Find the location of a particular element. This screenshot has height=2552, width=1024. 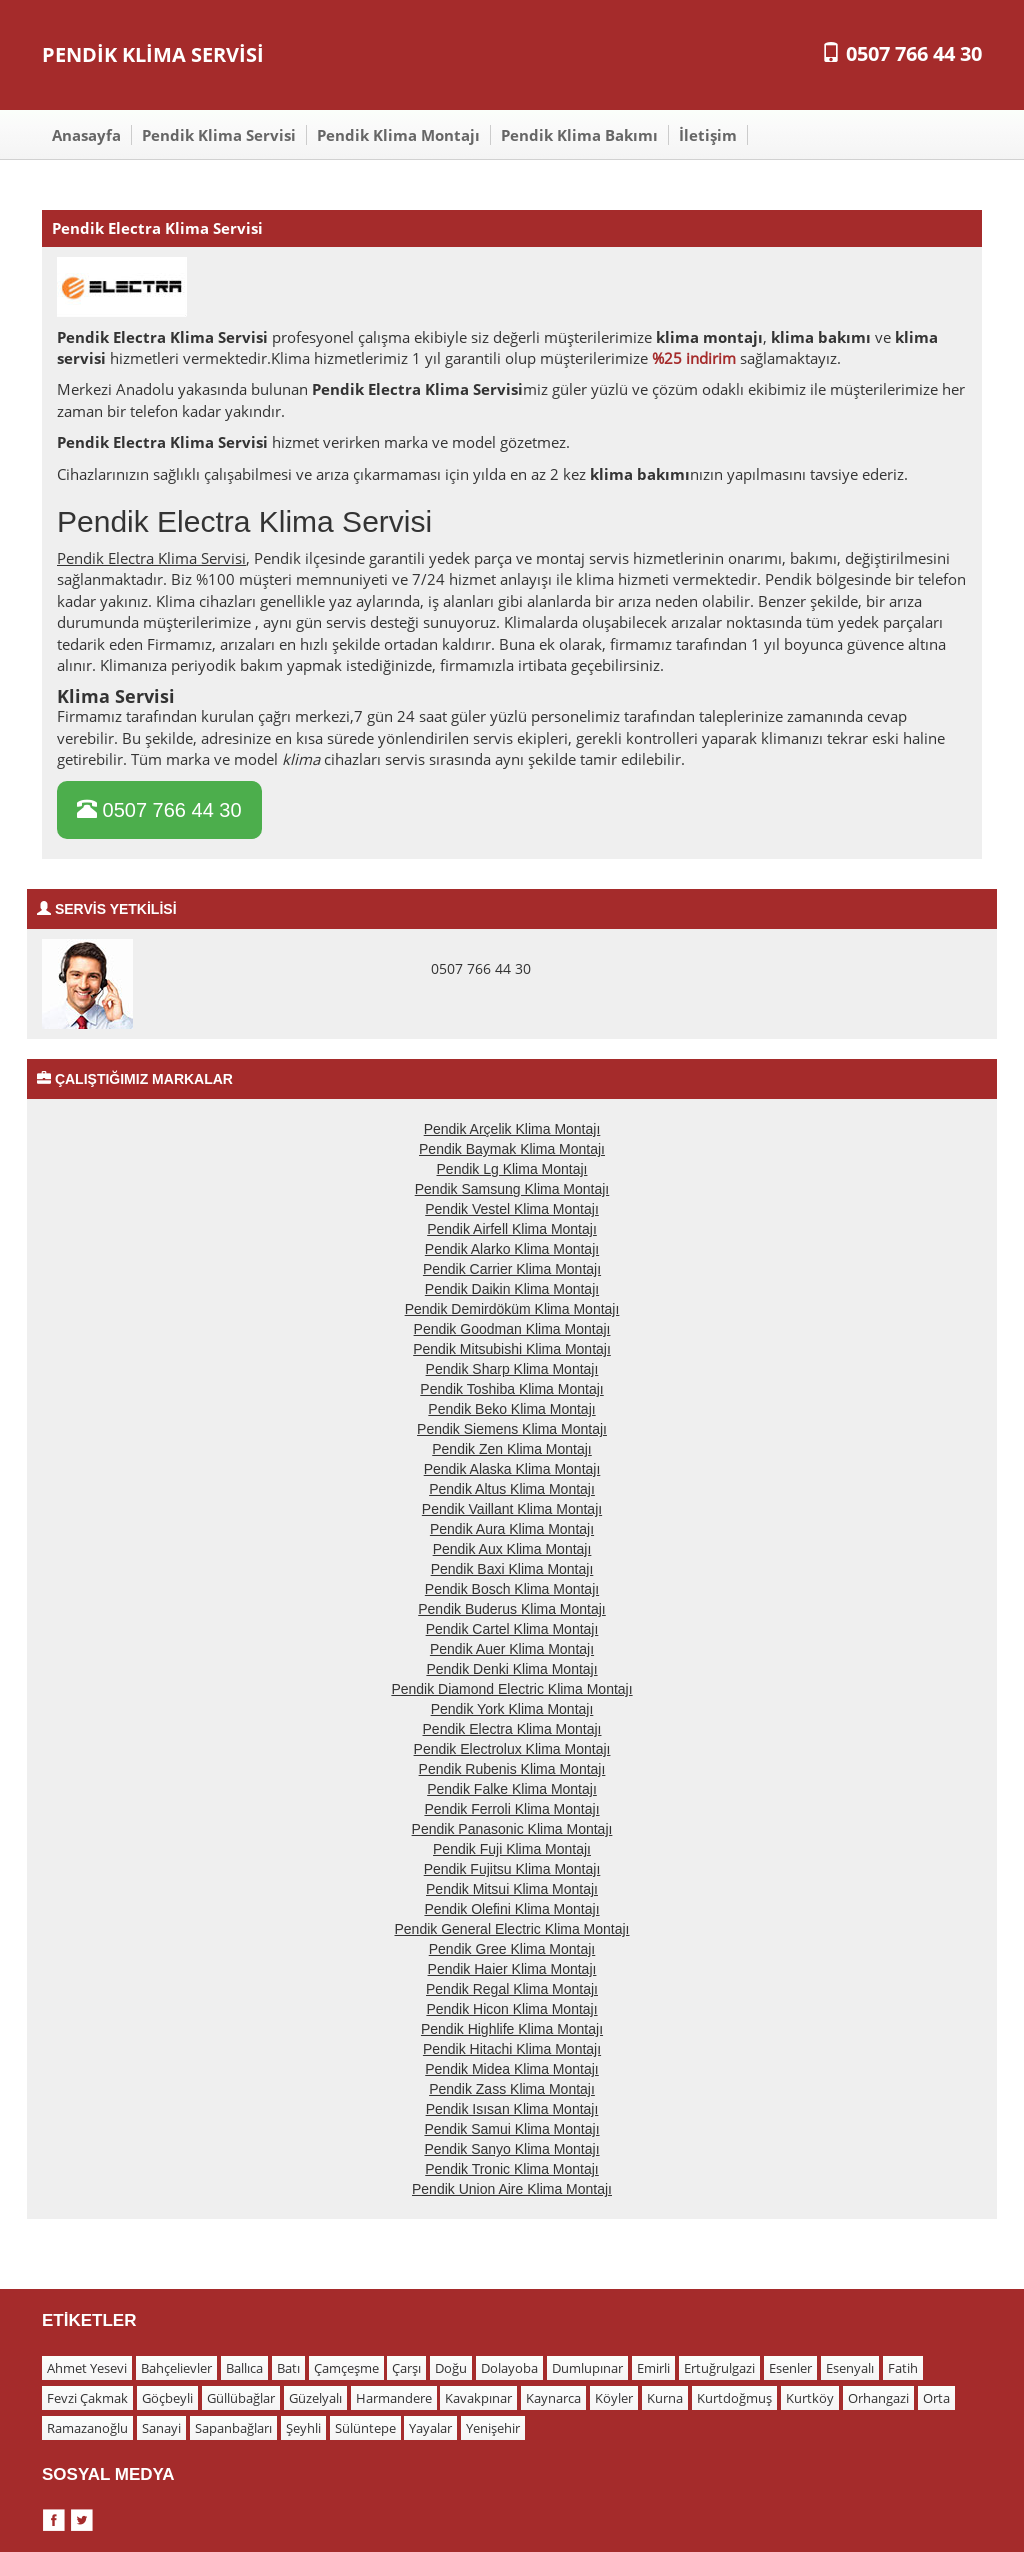

Pendik Baymak Klima Montajı is located at coordinates (512, 1149).